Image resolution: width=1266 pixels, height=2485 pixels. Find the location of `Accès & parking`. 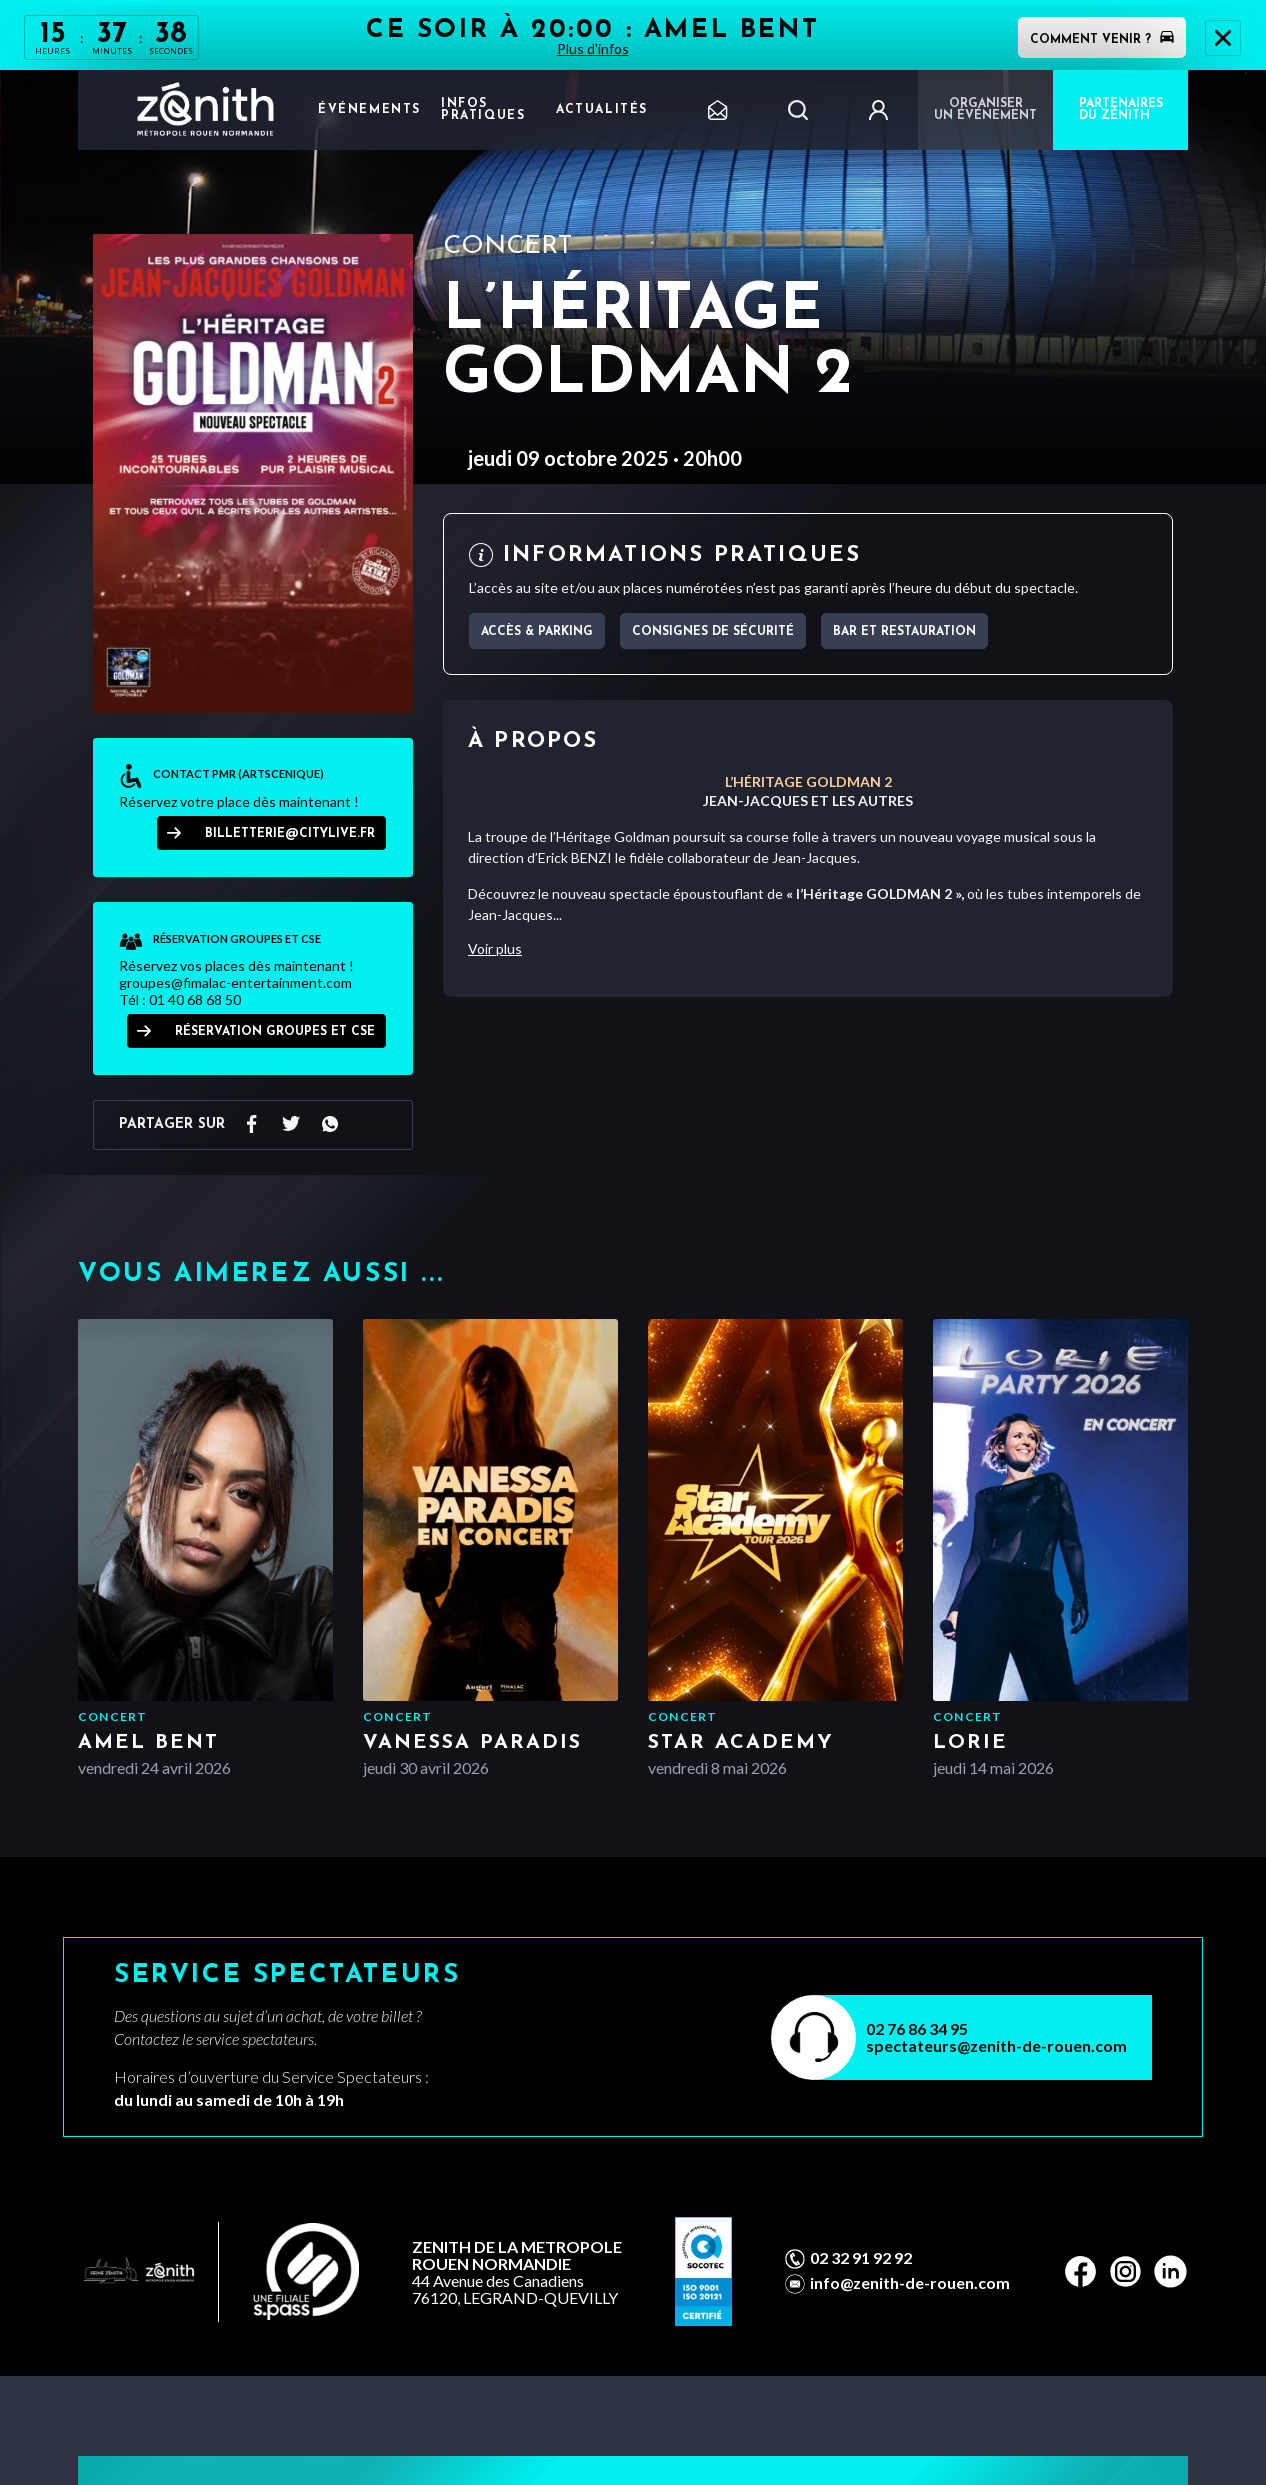

Accès & parking is located at coordinates (537, 632).